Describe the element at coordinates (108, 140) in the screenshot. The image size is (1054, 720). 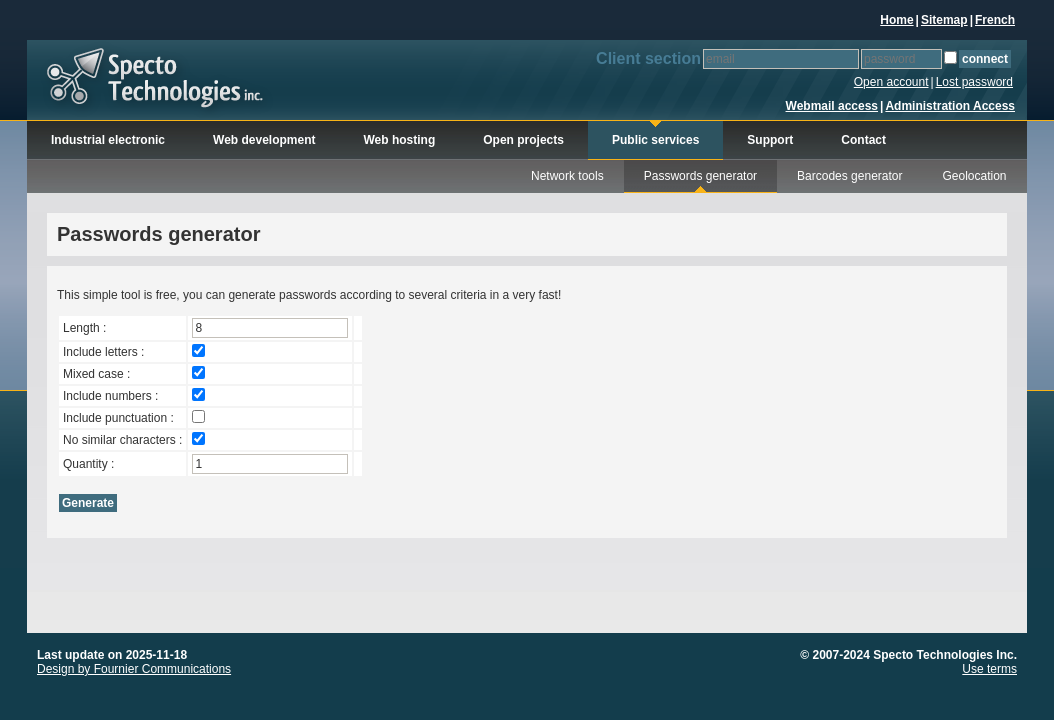
I see `Industrial electronic` at that location.